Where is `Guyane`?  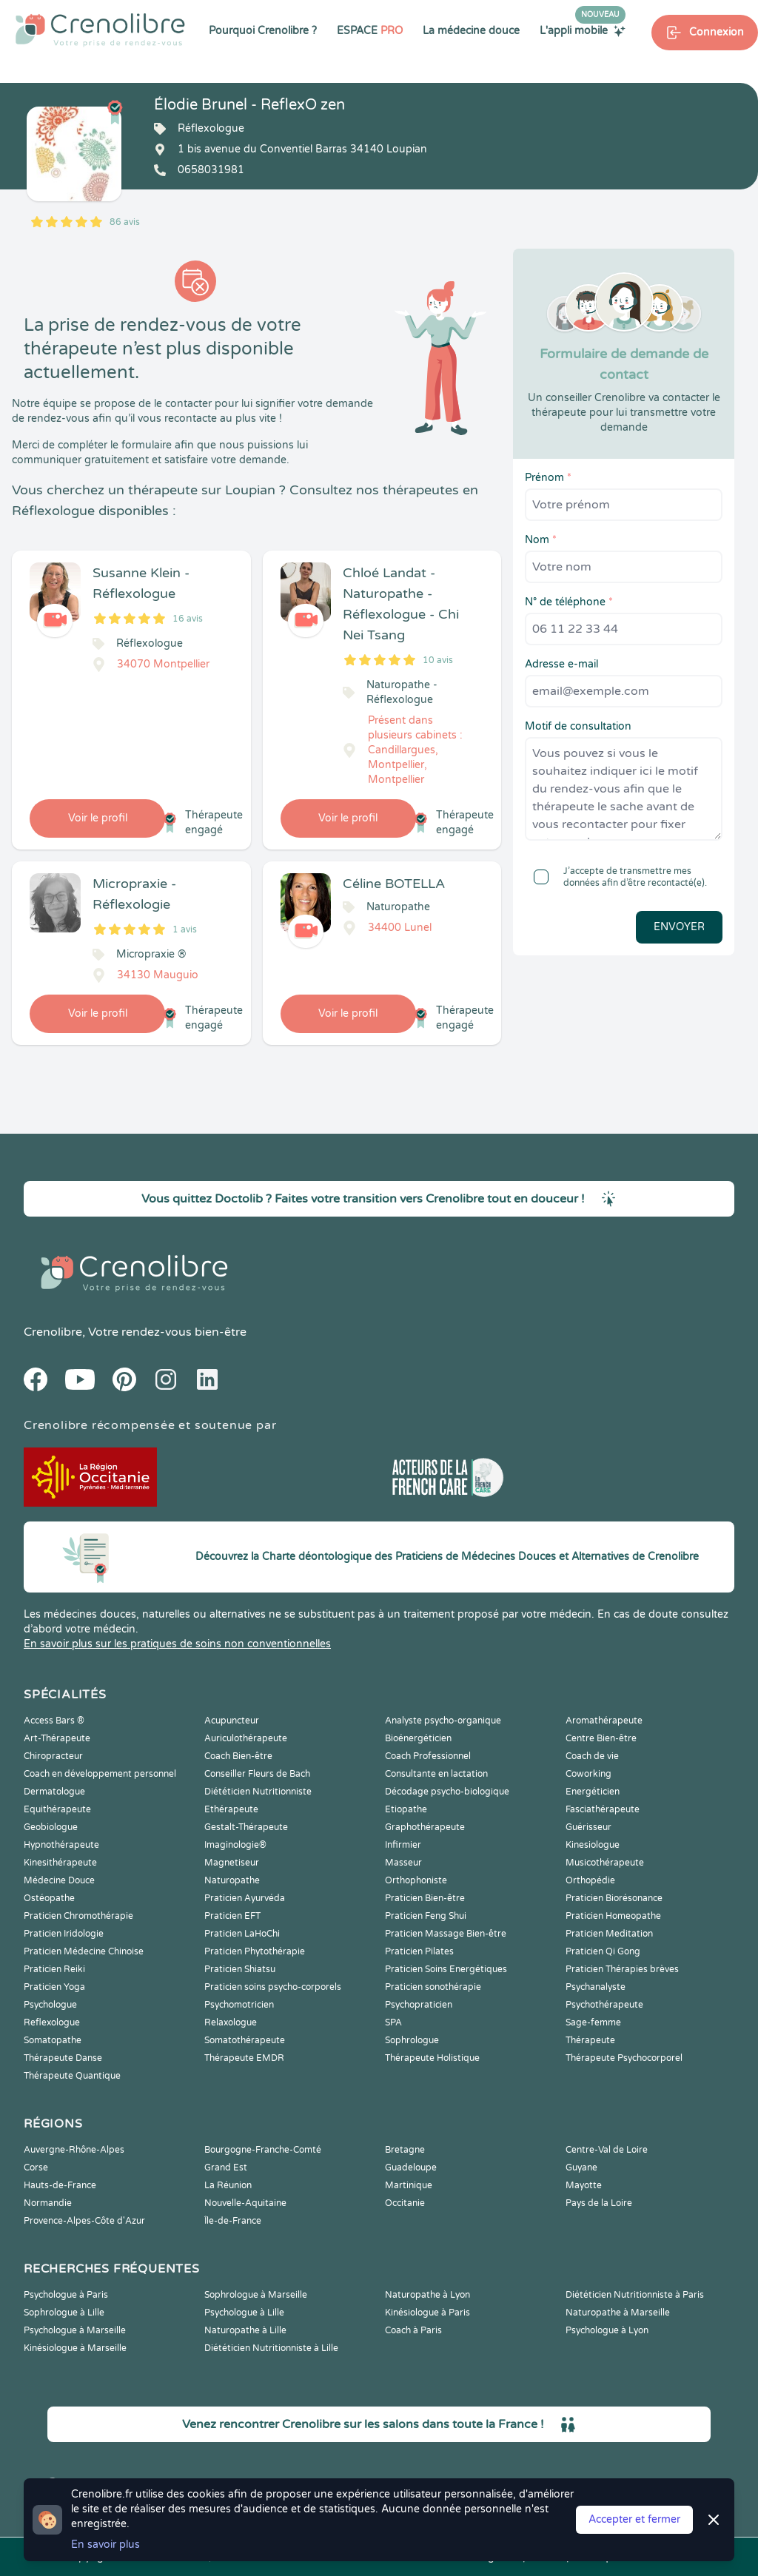 Guyane is located at coordinates (581, 2167).